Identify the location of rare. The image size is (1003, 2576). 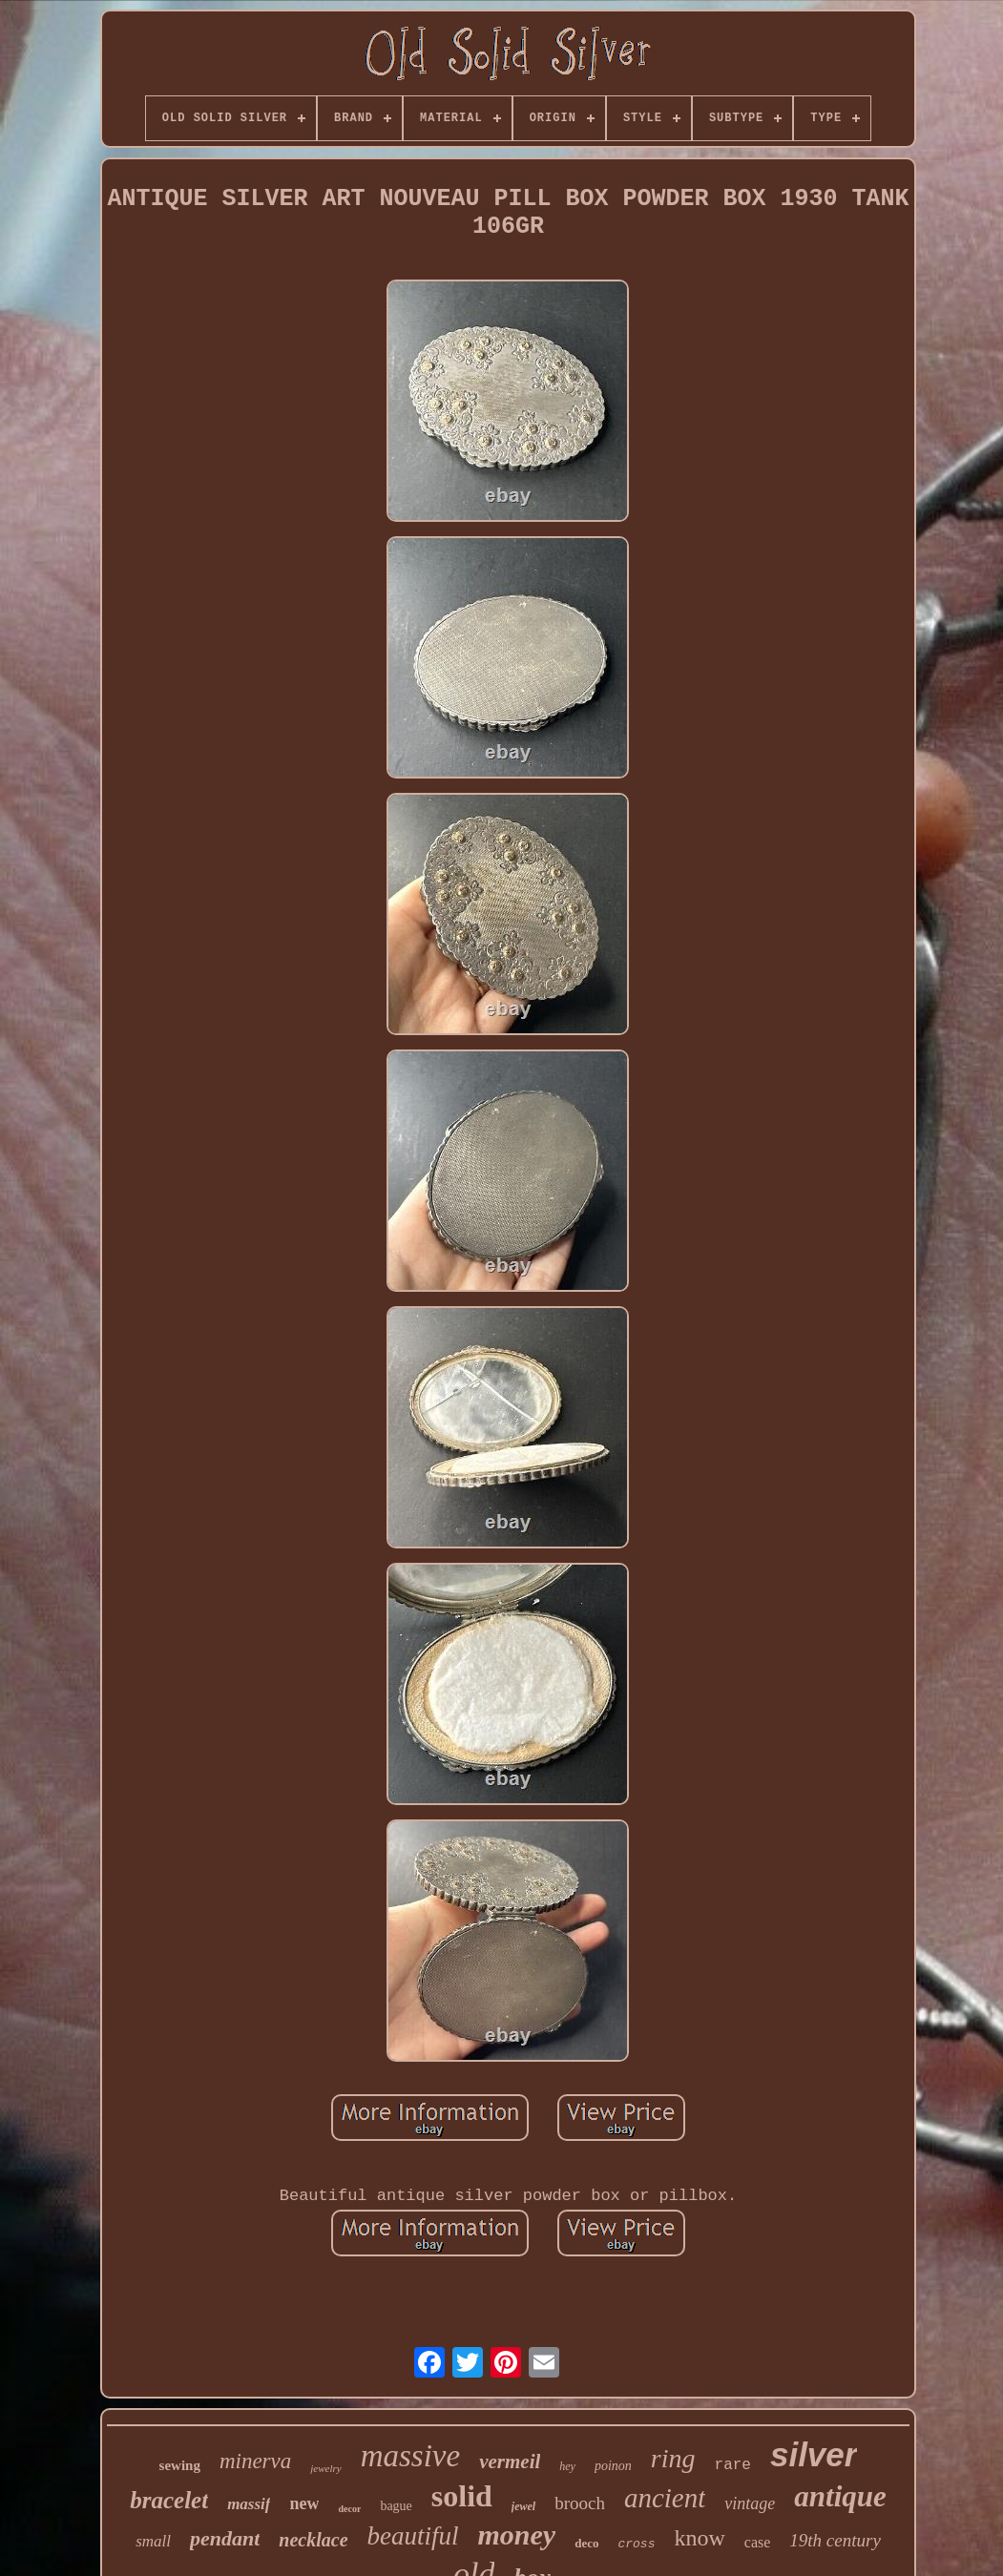
(733, 2465).